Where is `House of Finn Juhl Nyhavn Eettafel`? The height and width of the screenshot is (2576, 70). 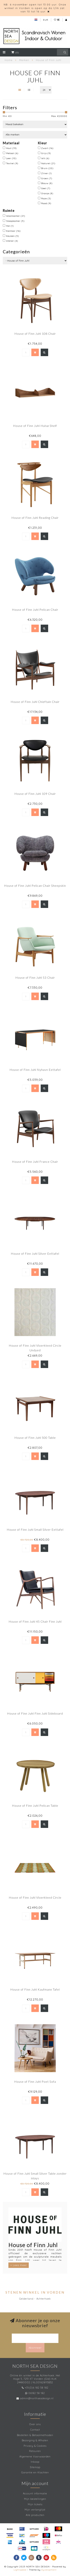
House of Finn Juhl Nyhavn Eettafel is located at coordinates (35, 1069).